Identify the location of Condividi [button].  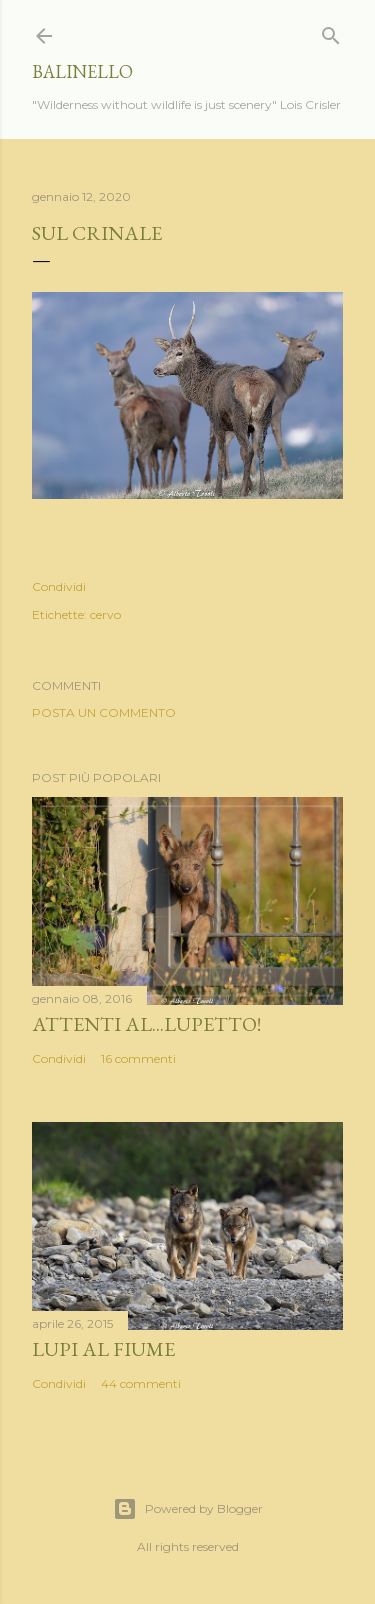
(59, 586).